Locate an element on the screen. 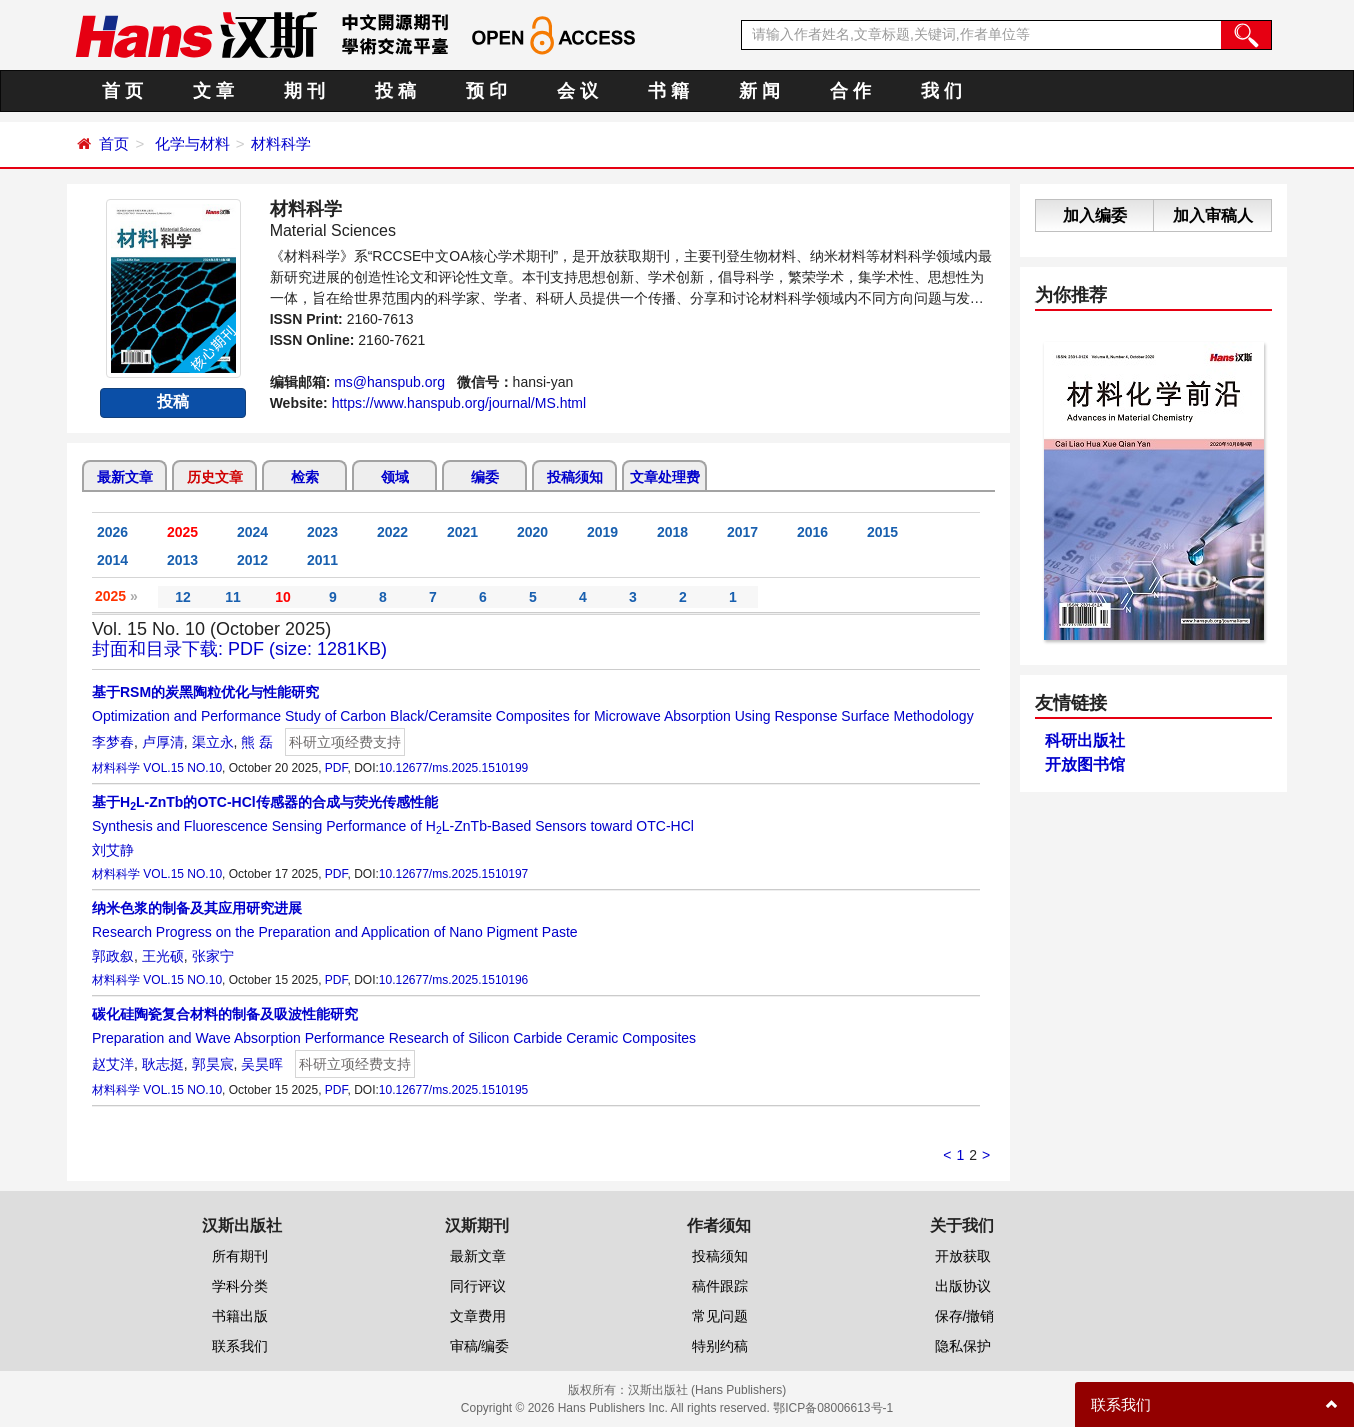 Image resolution: width=1354 pixels, height=1427 pixels. 文 章 is located at coordinates (213, 91).